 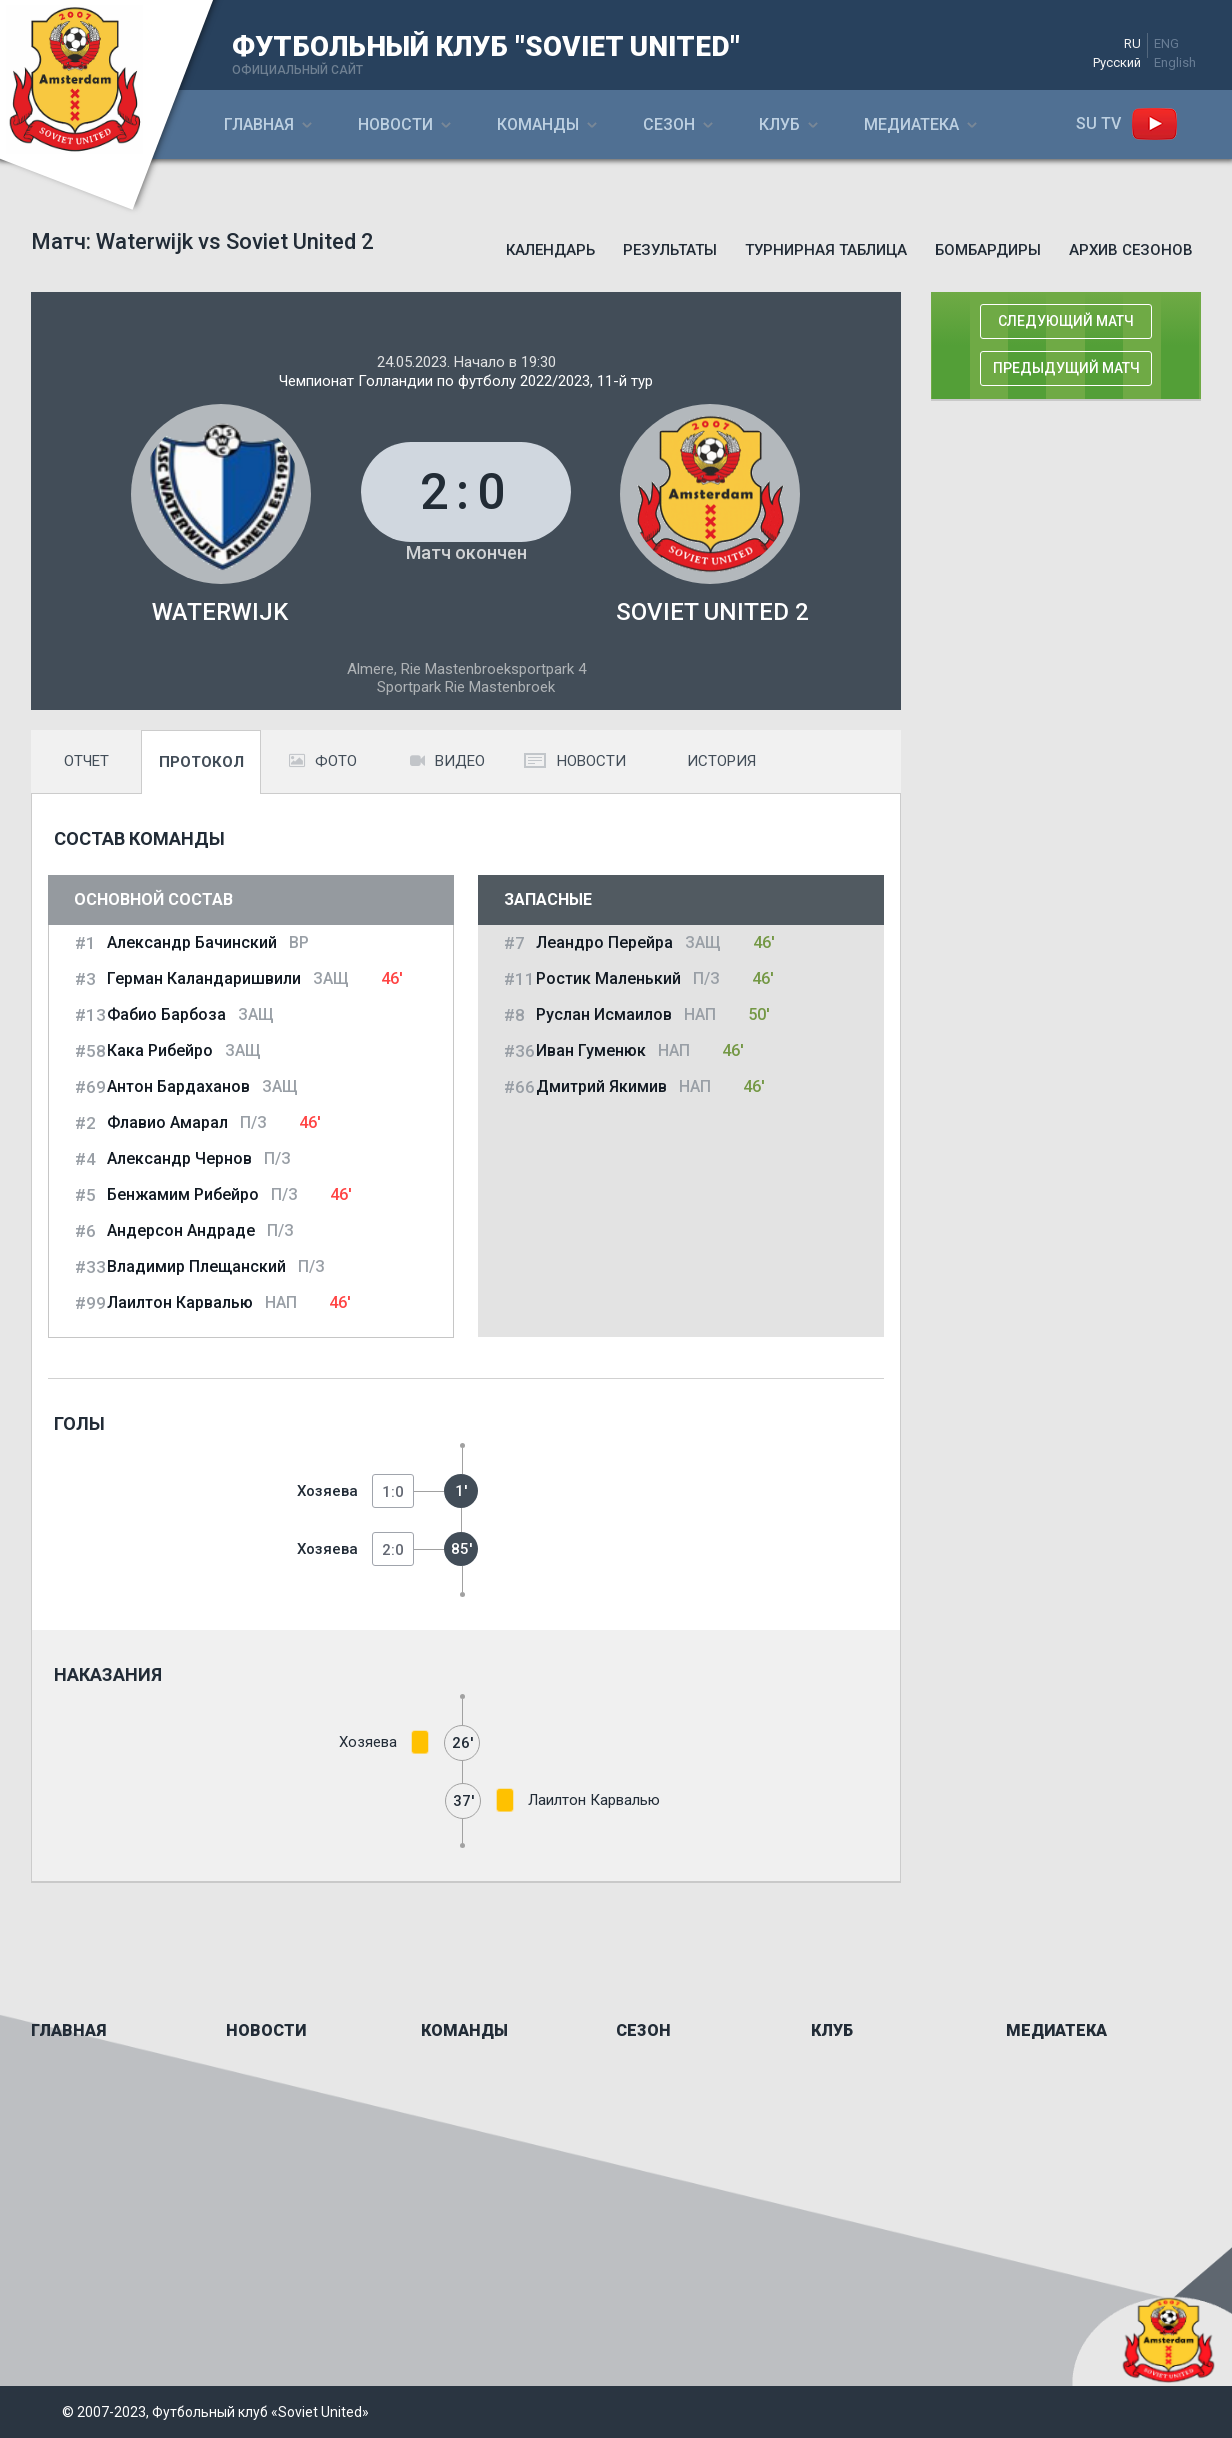 I want to click on Леандро Перейра, so click(x=604, y=942).